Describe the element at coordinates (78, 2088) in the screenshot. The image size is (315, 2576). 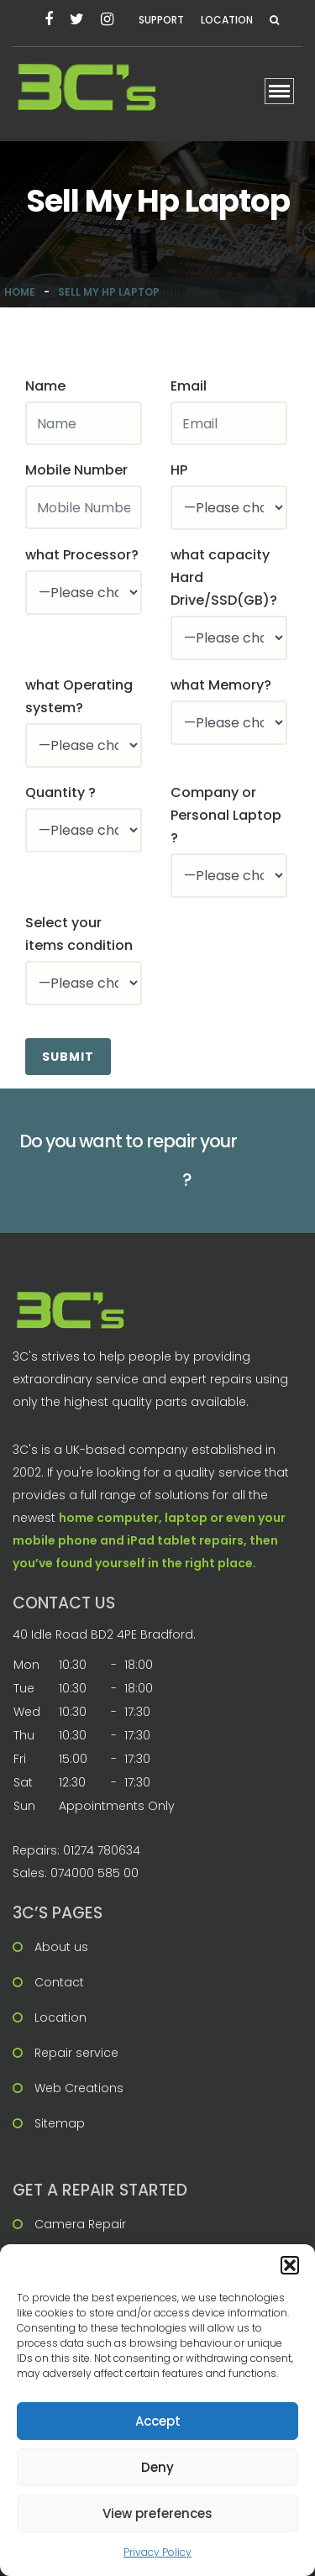
I see `Web Creations` at that location.